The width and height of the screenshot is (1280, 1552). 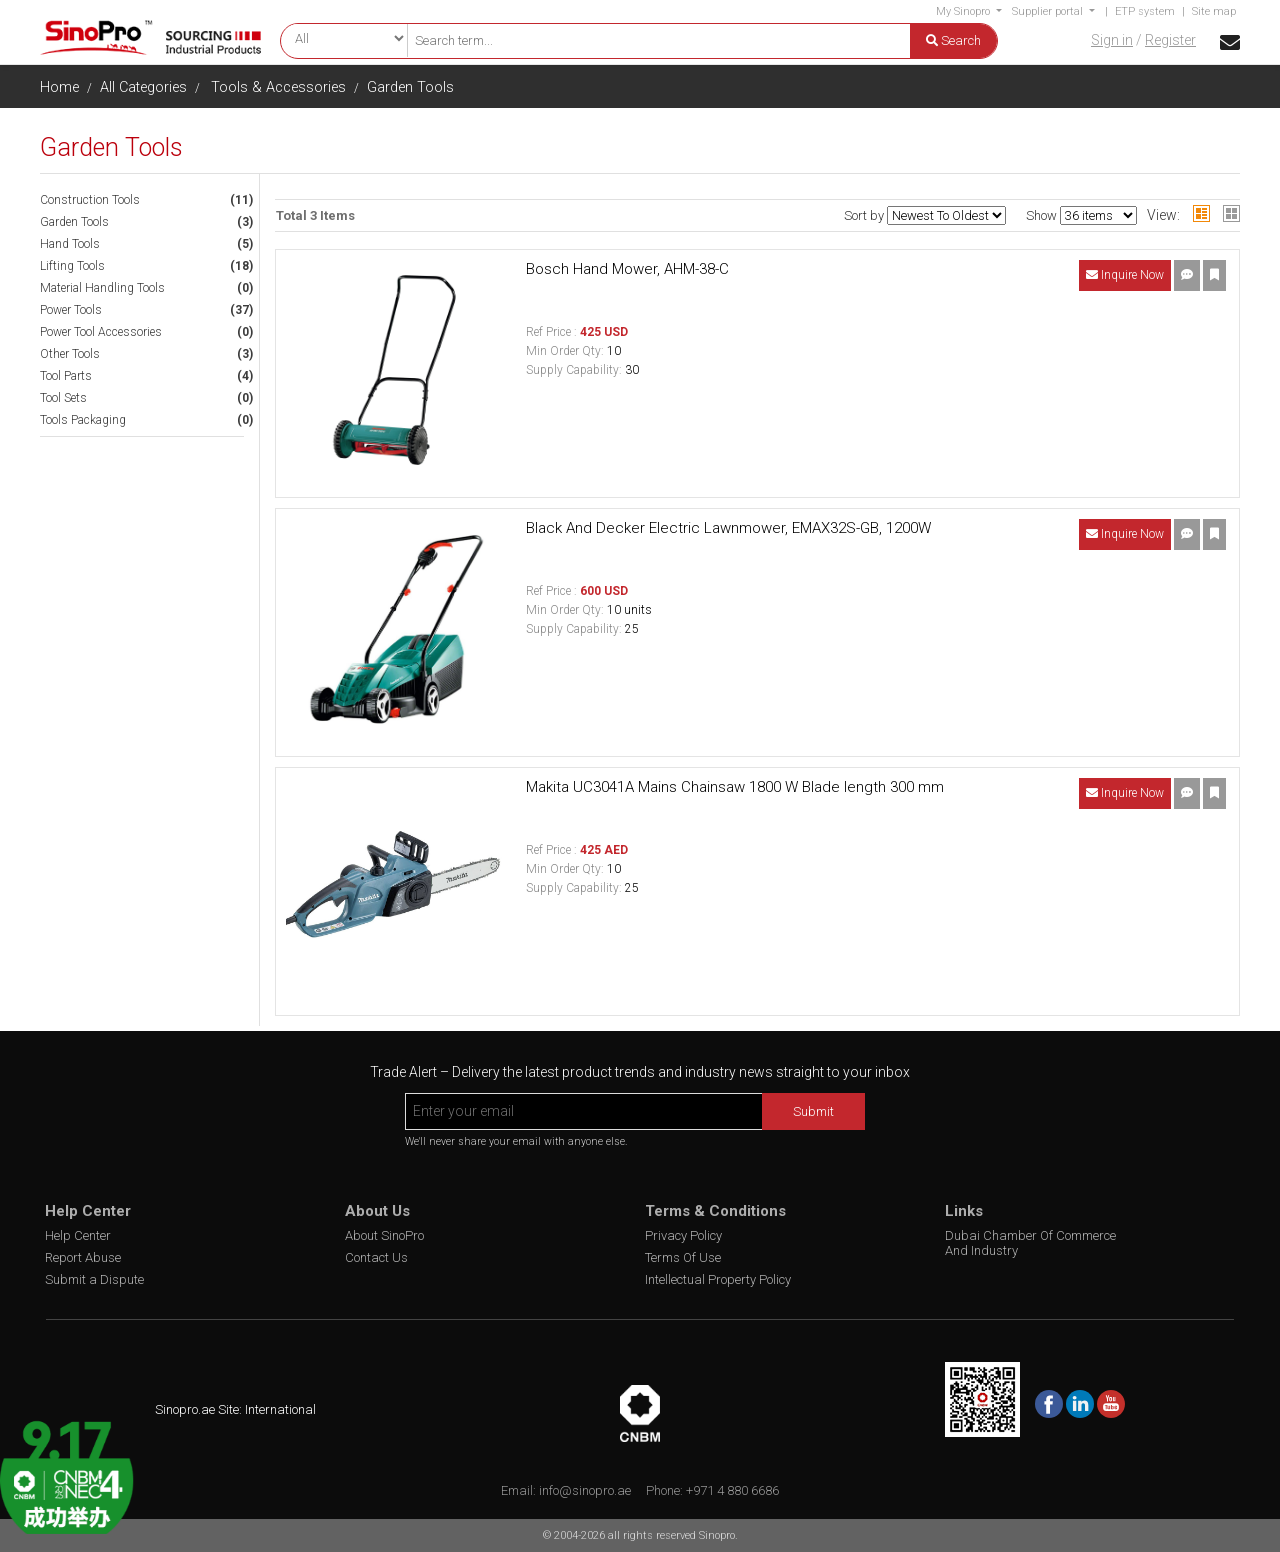 I want to click on Home, so click(x=59, y=87).